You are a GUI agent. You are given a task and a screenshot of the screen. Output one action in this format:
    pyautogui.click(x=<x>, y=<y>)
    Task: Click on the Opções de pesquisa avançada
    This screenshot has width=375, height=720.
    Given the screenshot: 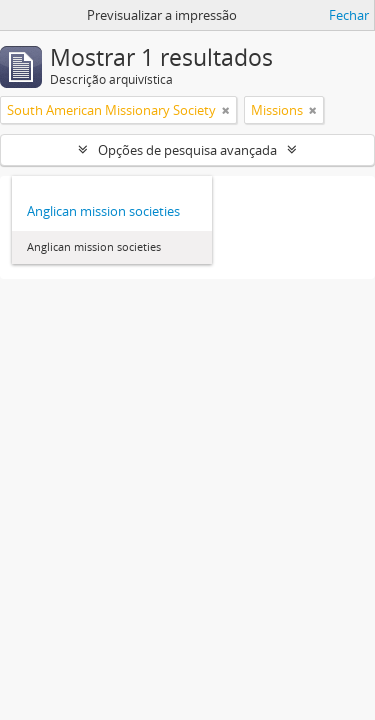 What is the action you would take?
    pyautogui.click(x=187, y=150)
    